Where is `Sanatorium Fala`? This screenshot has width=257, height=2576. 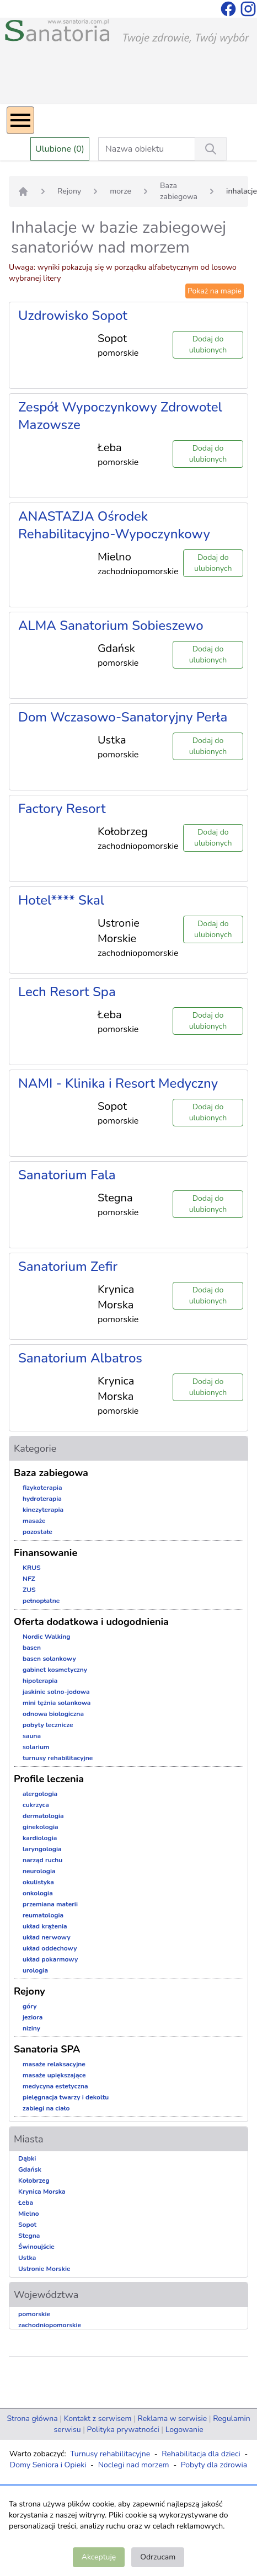
Sanatorium Fala is located at coordinates (67, 1175).